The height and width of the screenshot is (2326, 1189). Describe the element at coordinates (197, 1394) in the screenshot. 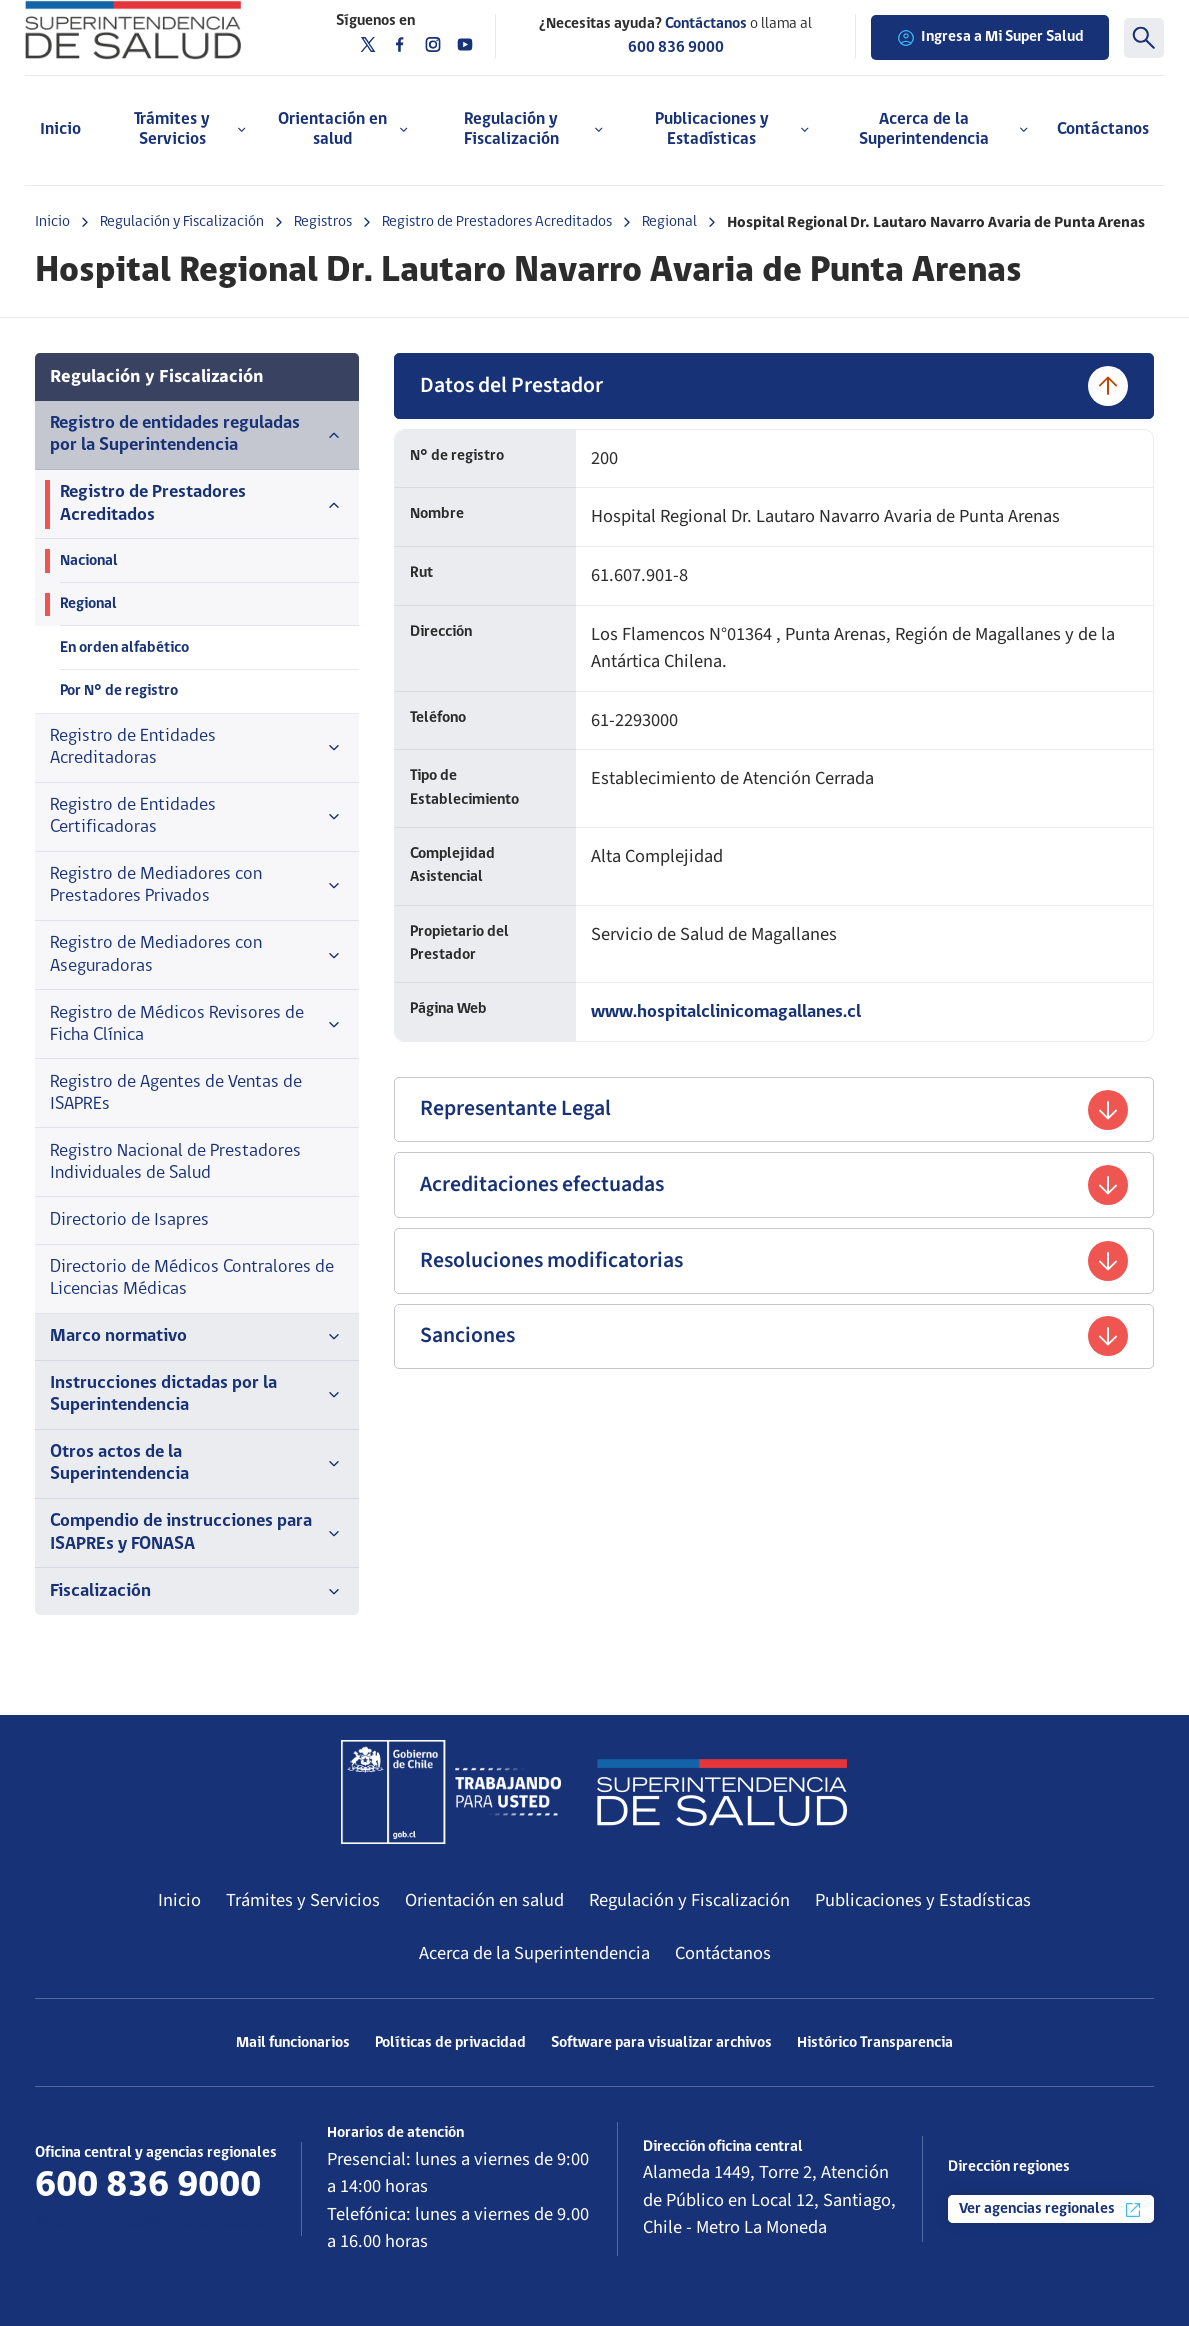

I see `Instrucciones dictadas por la Superintendencia` at that location.